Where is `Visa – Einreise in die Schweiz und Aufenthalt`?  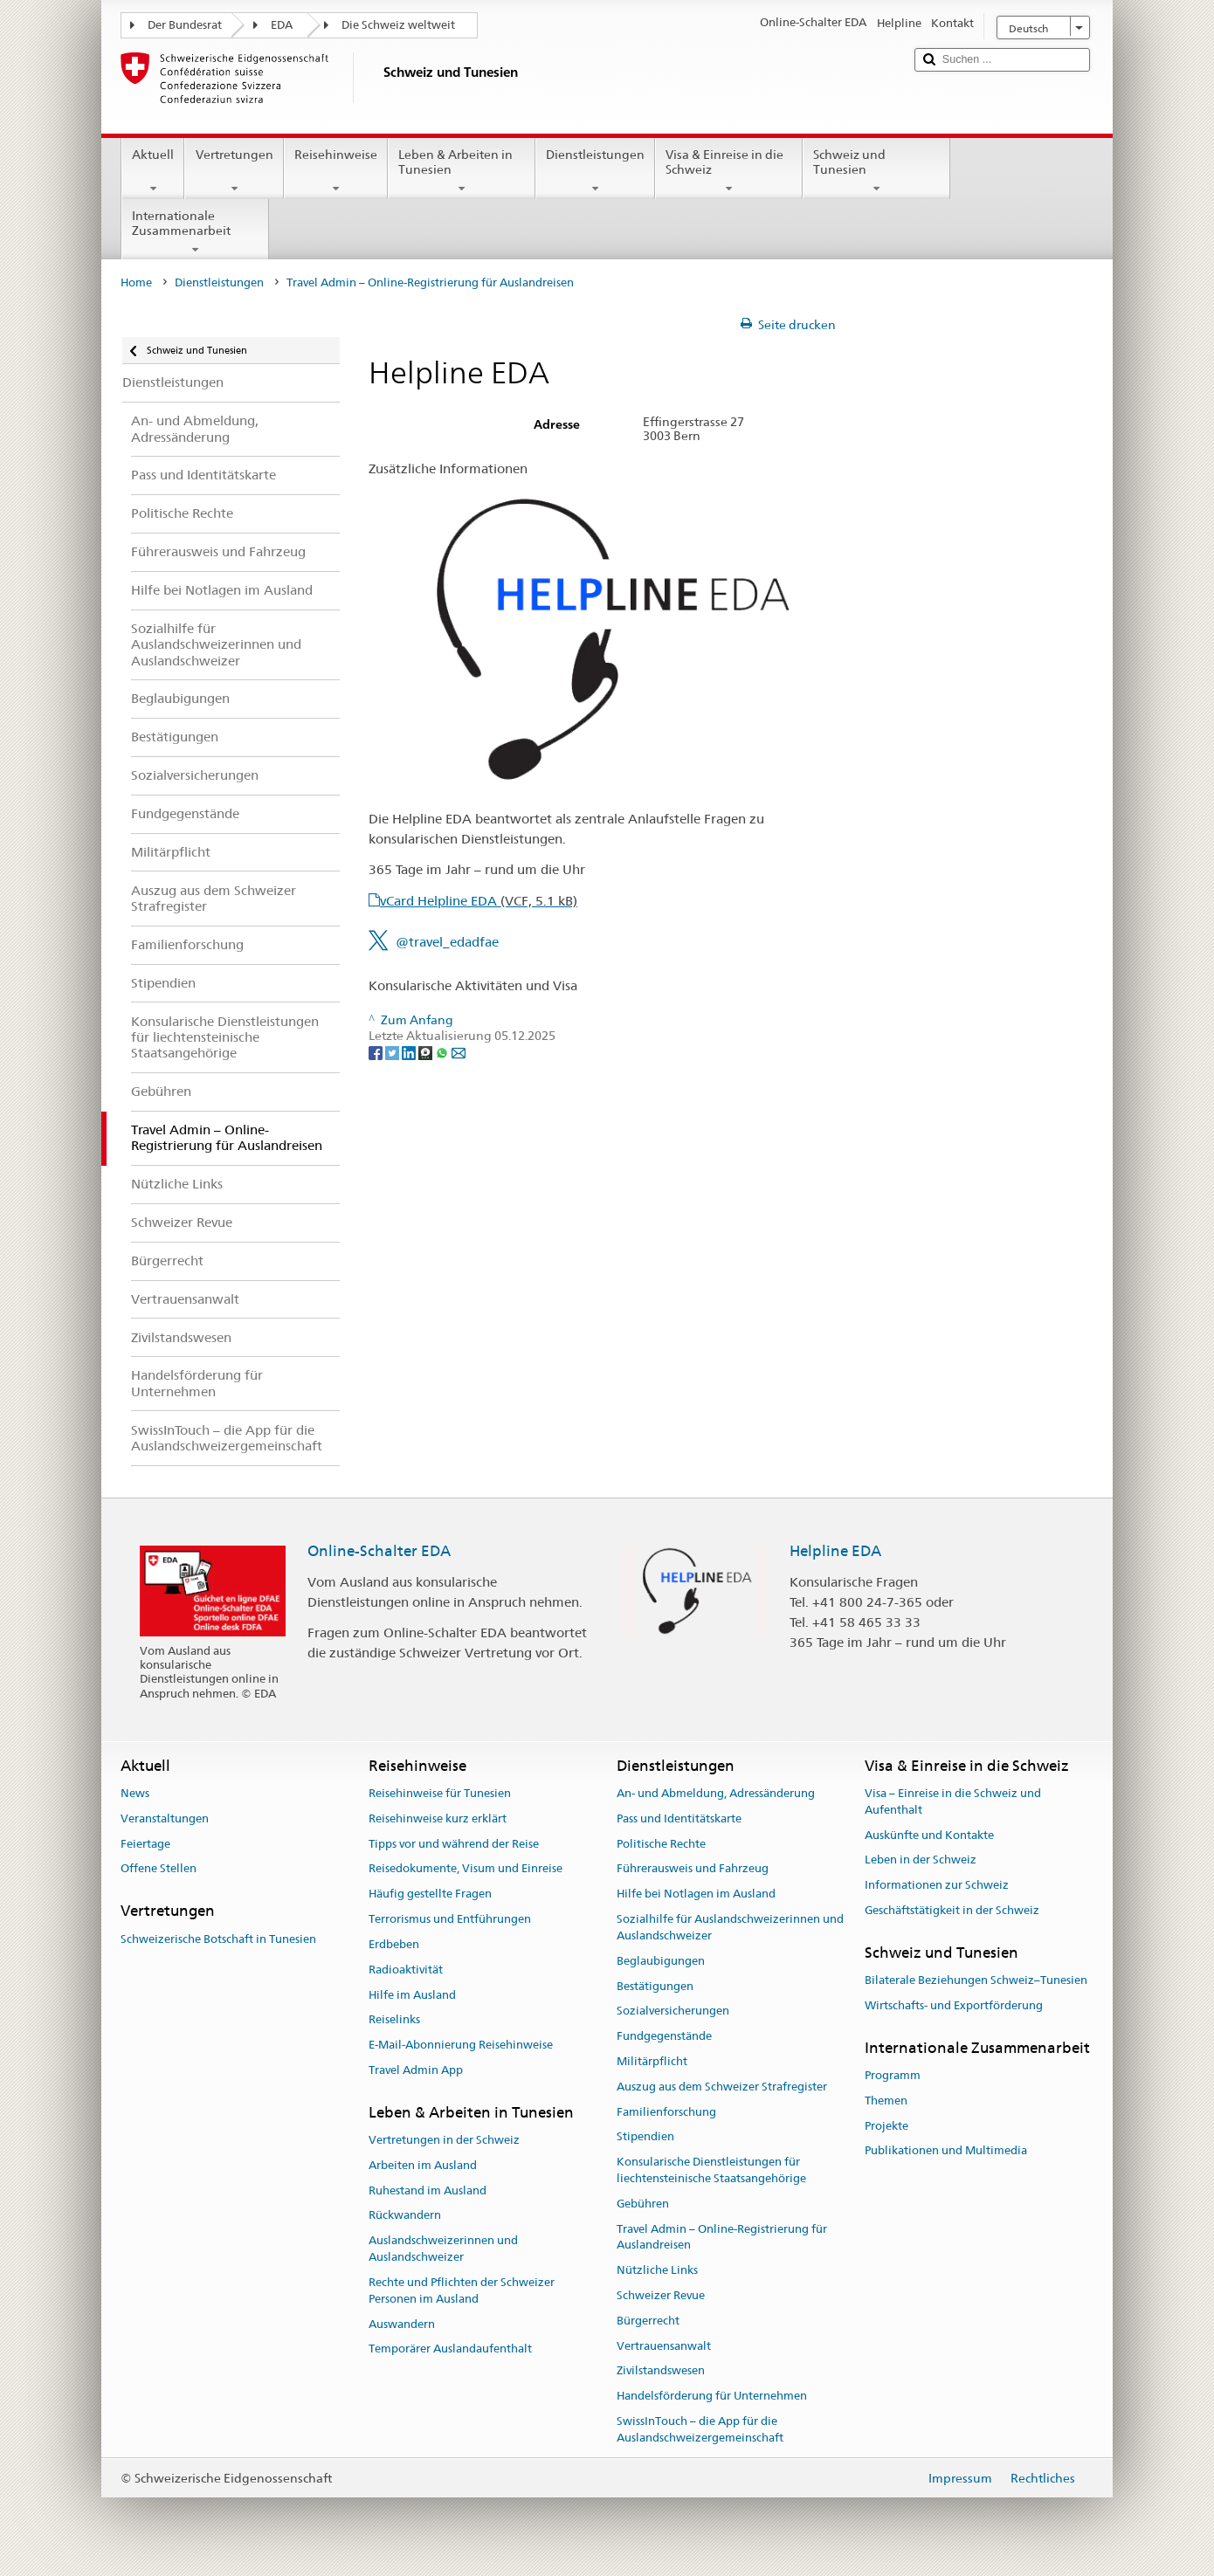 Visa – Einreise in die Schweiz und Aufenthalt is located at coordinates (953, 1801).